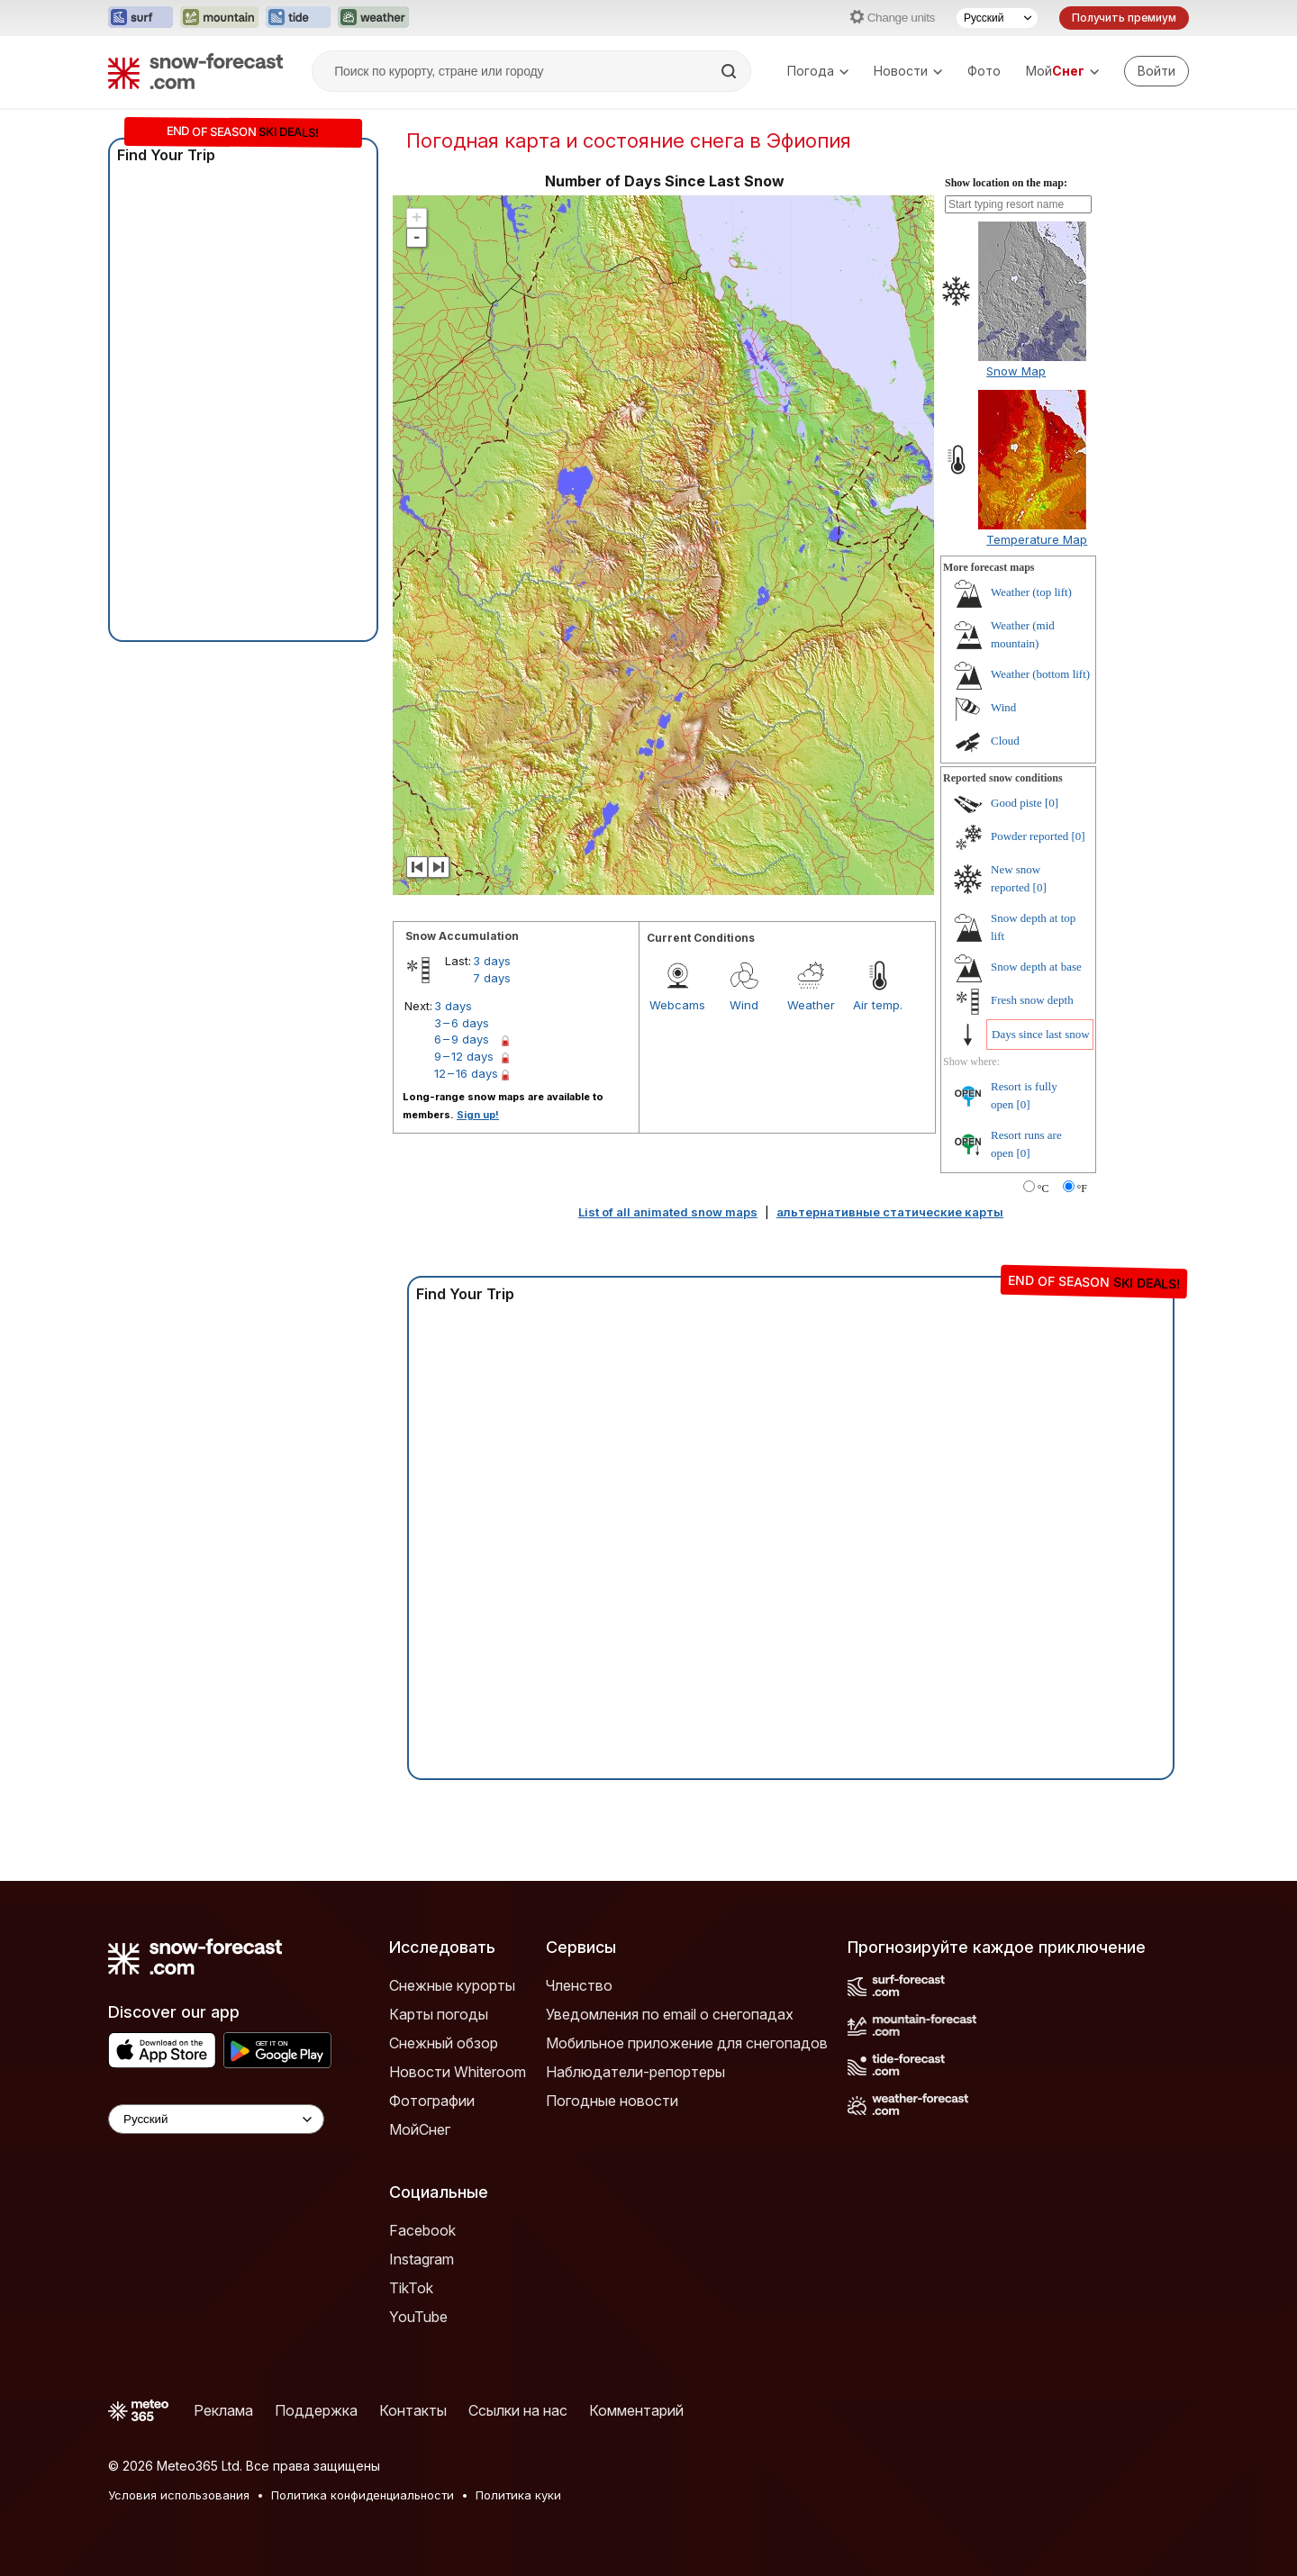 The image size is (1297, 2576). Describe the element at coordinates (517, 2410) in the screenshot. I see `Ссылки на нас` at that location.